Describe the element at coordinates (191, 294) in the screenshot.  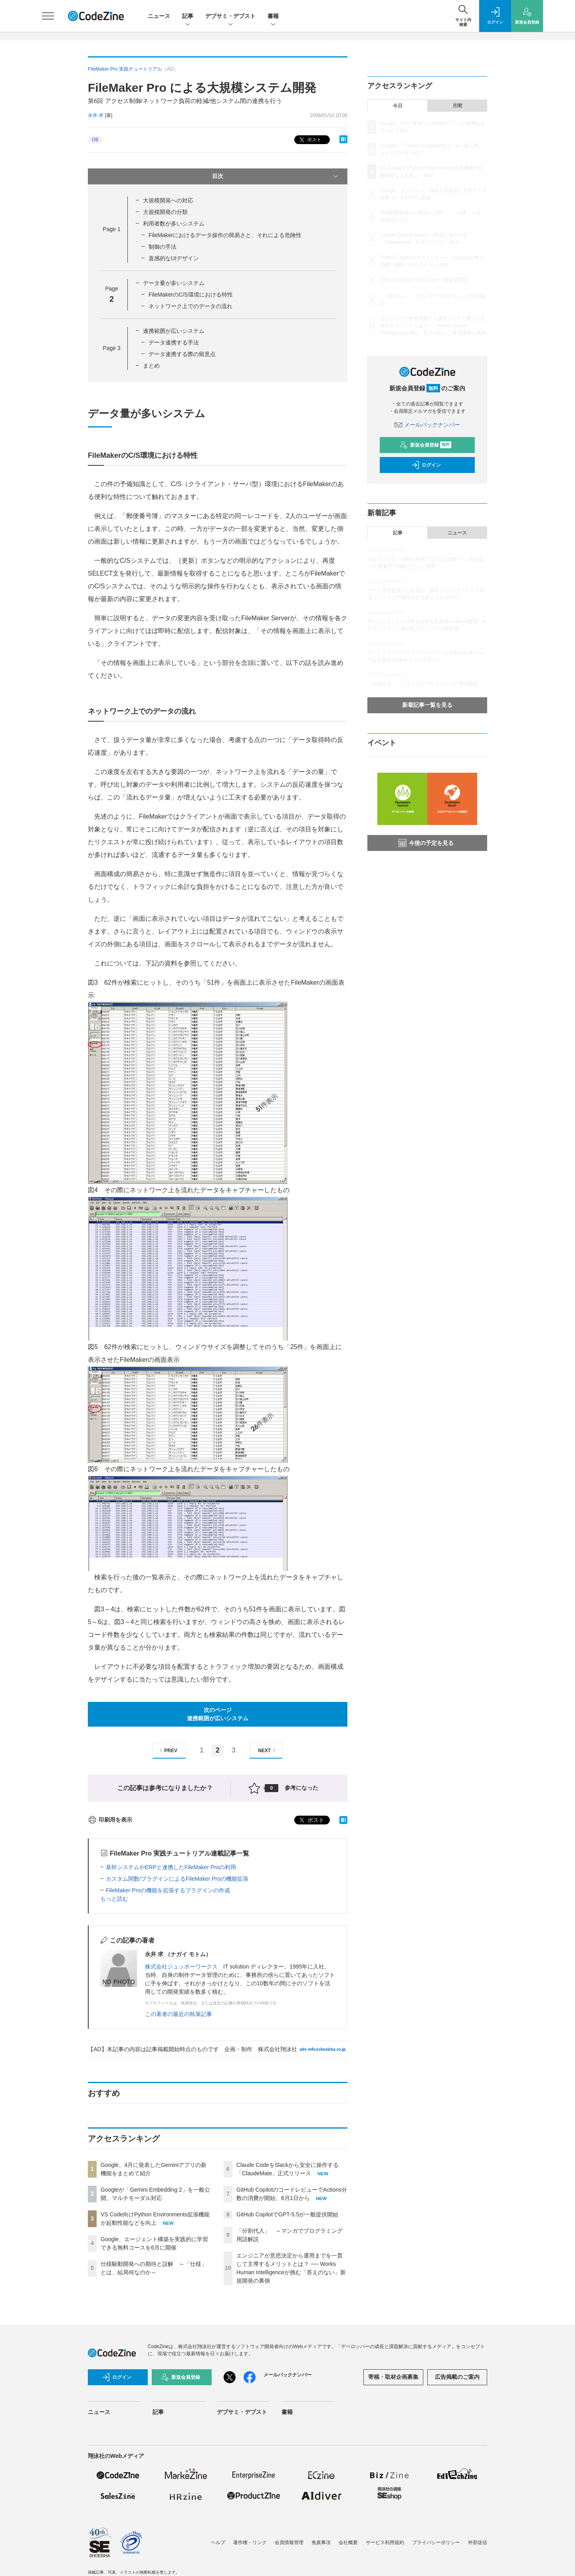
I see `FileMakerのC/S環境における特性` at that location.